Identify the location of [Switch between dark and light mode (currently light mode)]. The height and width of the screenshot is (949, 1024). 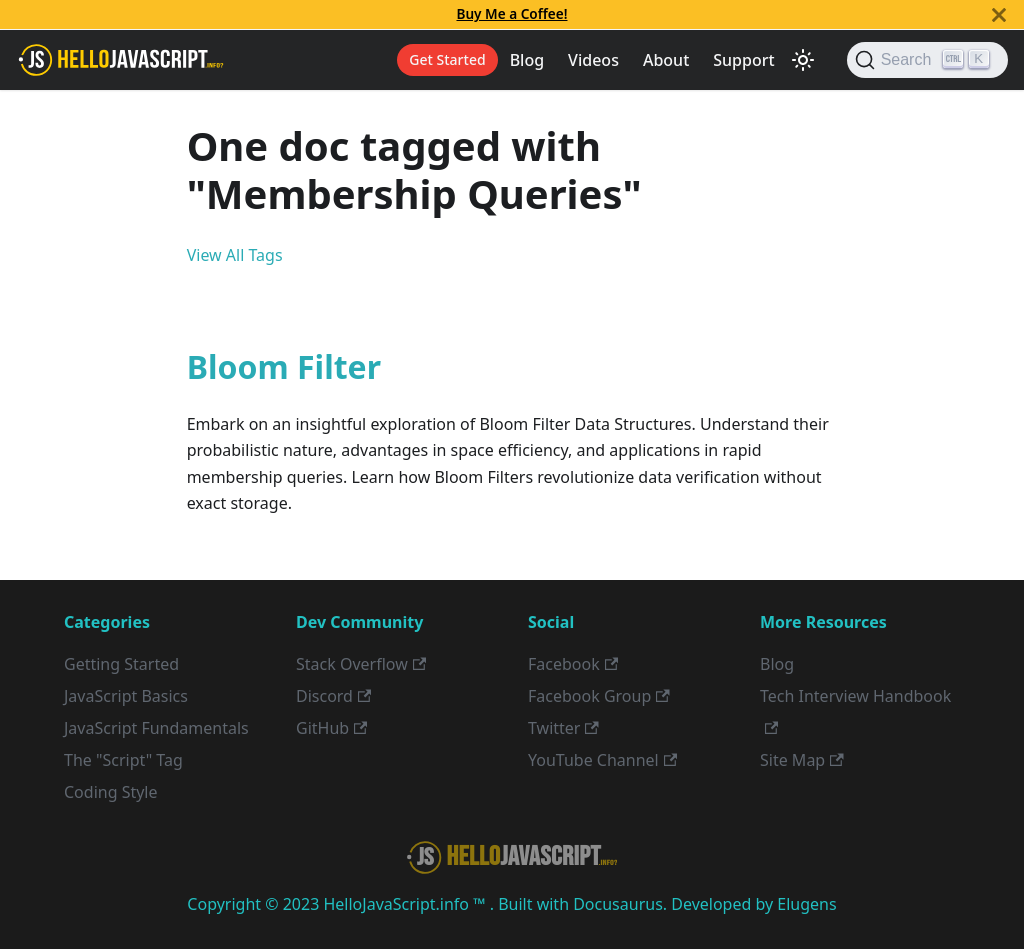
(803, 60).